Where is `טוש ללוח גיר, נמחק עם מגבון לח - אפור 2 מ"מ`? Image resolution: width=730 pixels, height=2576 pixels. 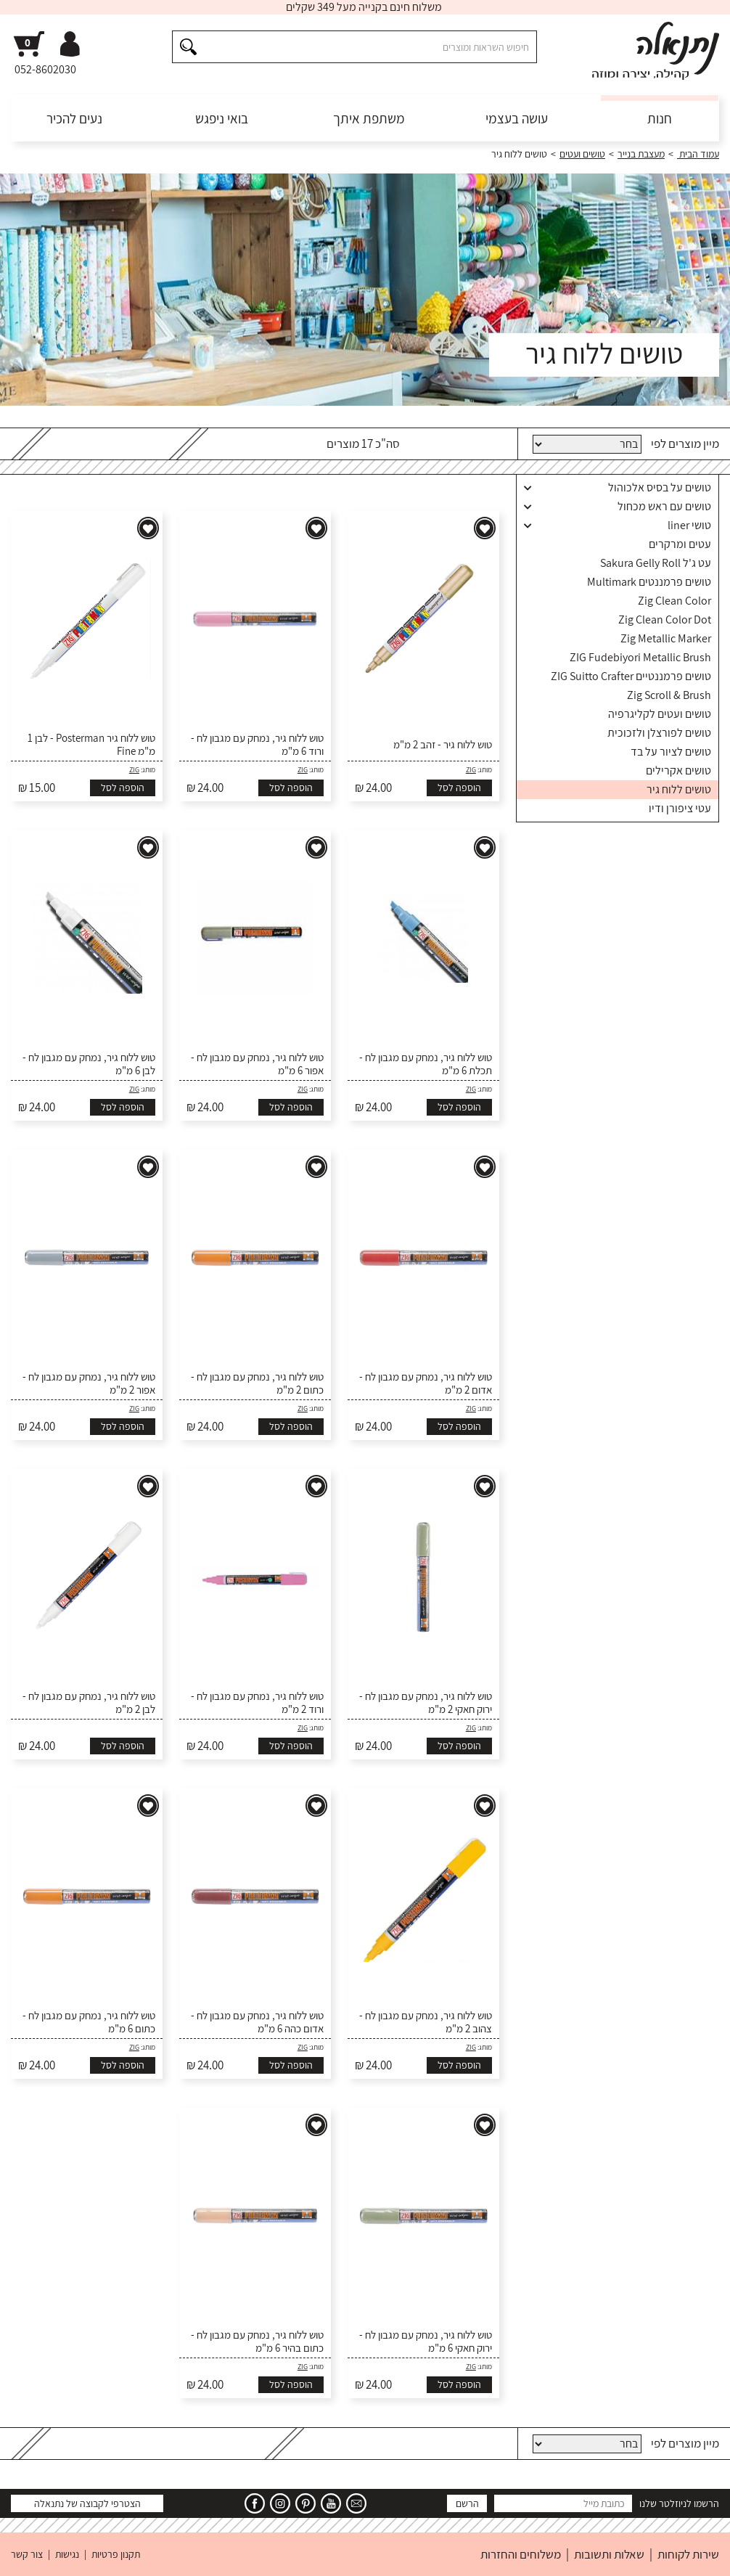 טוש ללוח גיר, נמחק עם מגבון לח - אפור 2 מ"מ is located at coordinates (88, 1383).